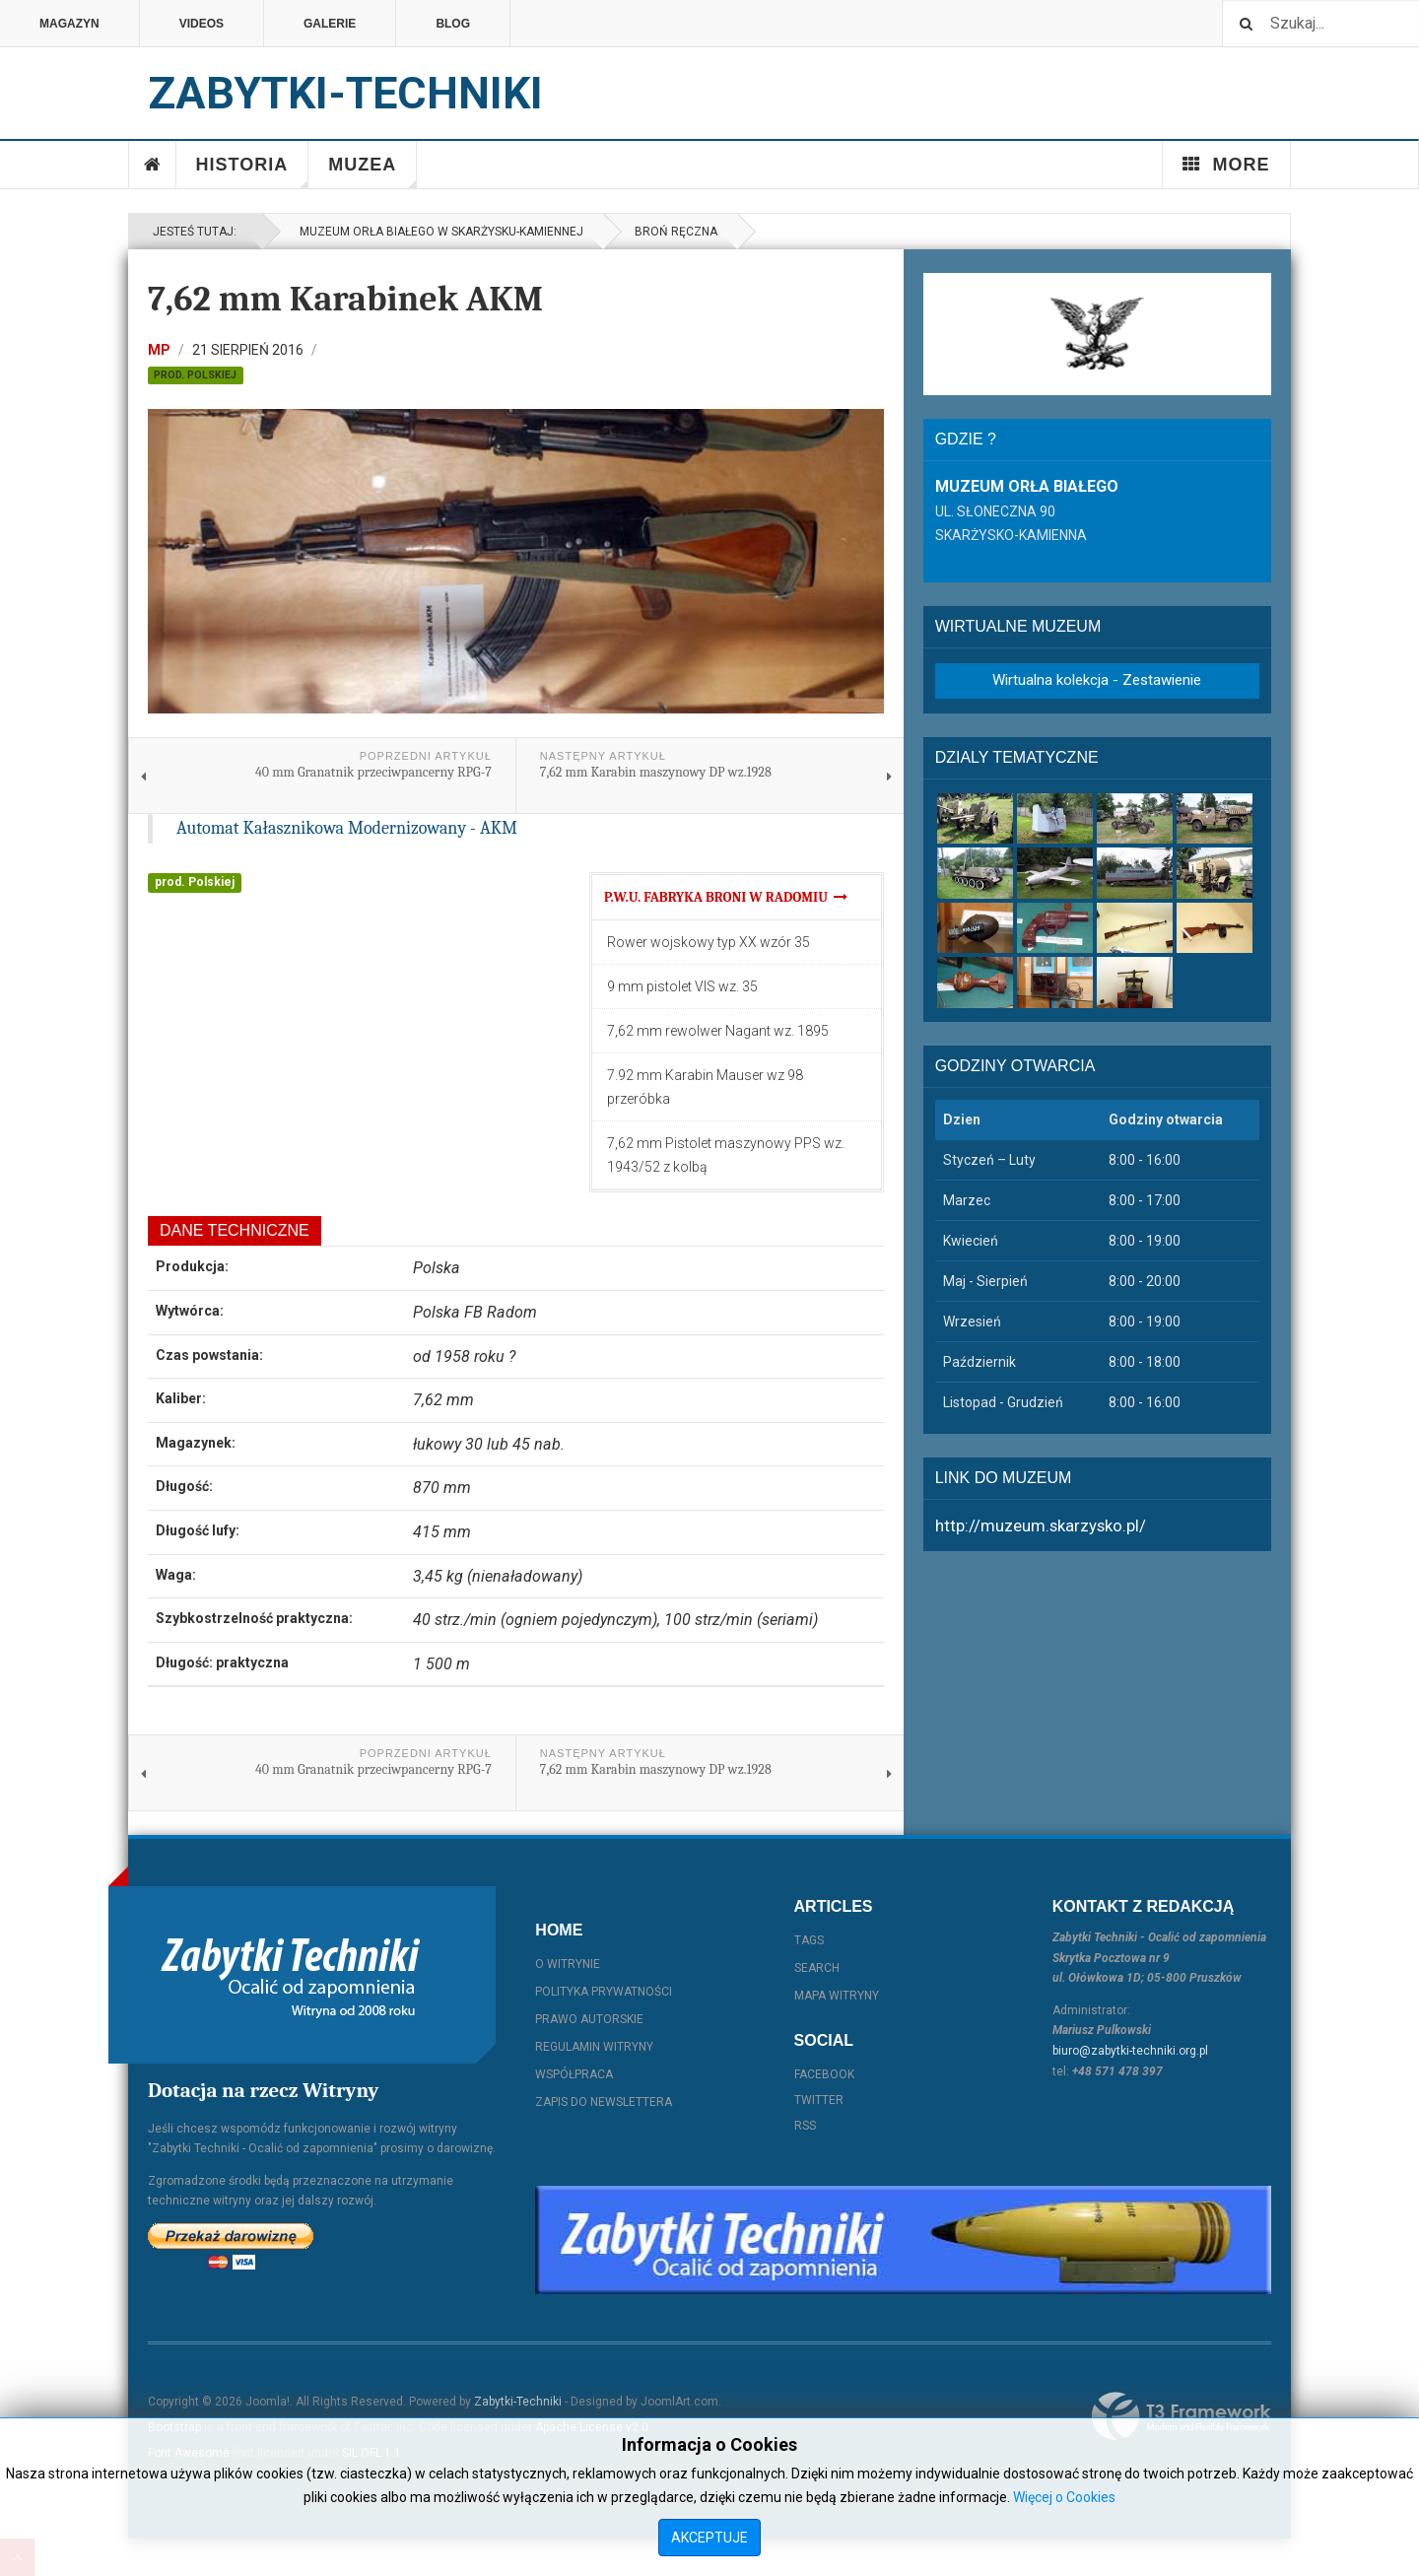 This screenshot has height=2576, width=1419. Describe the element at coordinates (809, 1940) in the screenshot. I see `Tags` at that location.